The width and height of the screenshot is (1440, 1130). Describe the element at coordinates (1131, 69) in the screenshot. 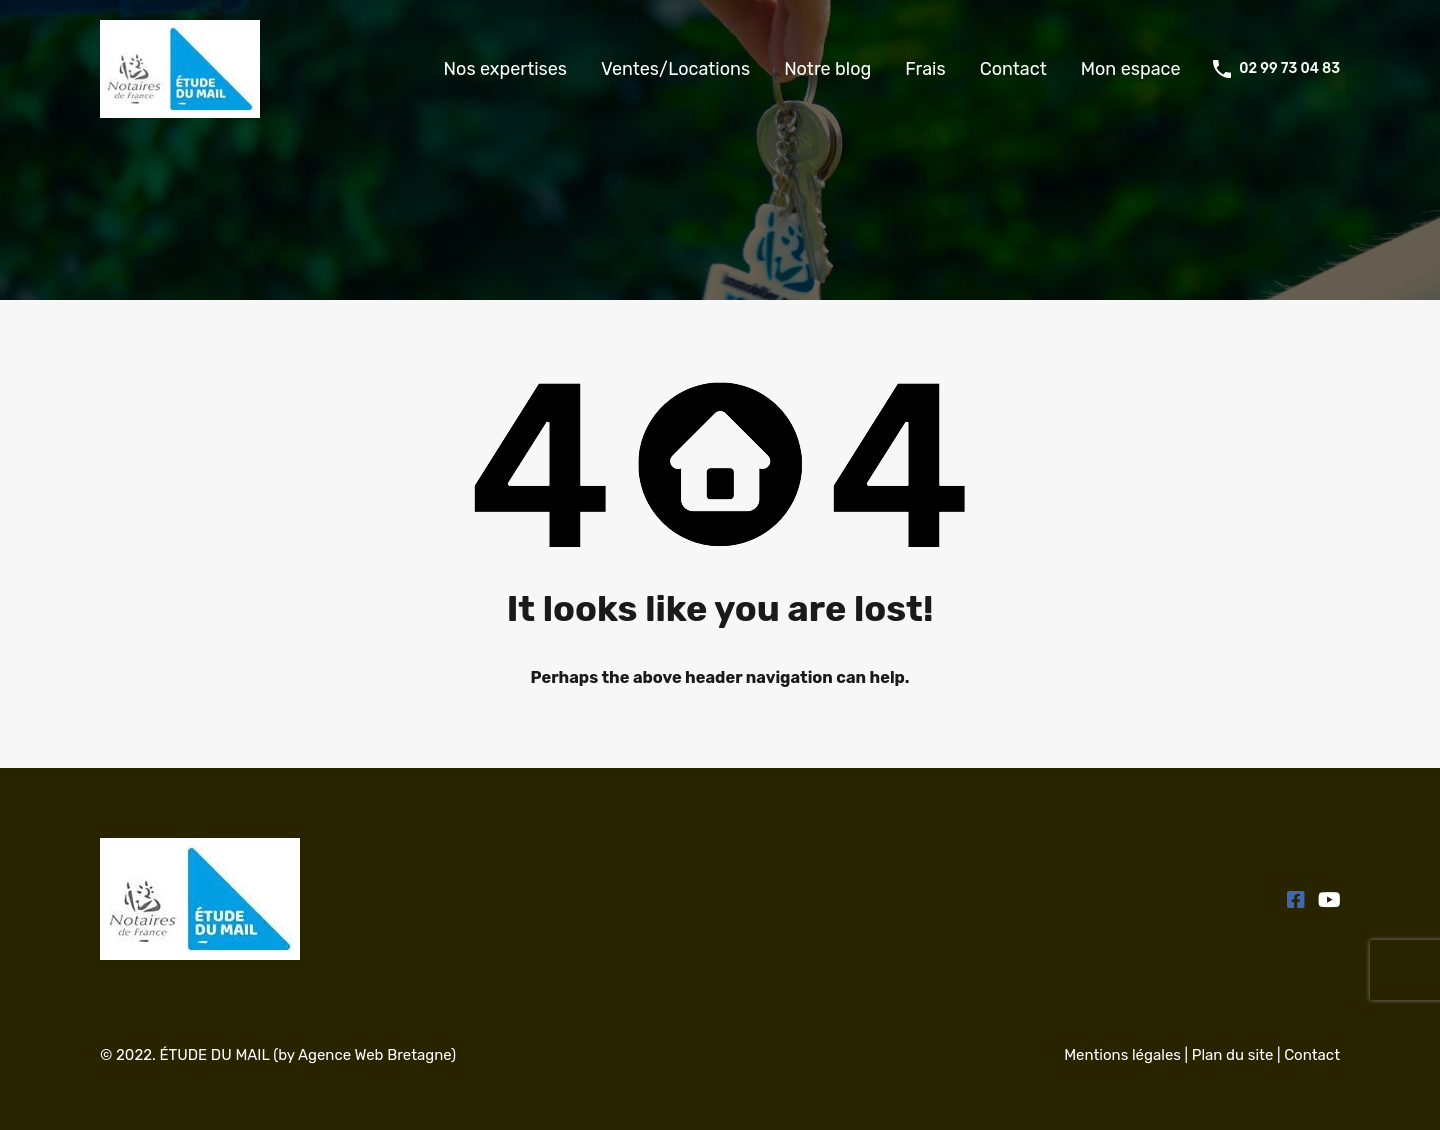

I see `Mon espace` at that location.